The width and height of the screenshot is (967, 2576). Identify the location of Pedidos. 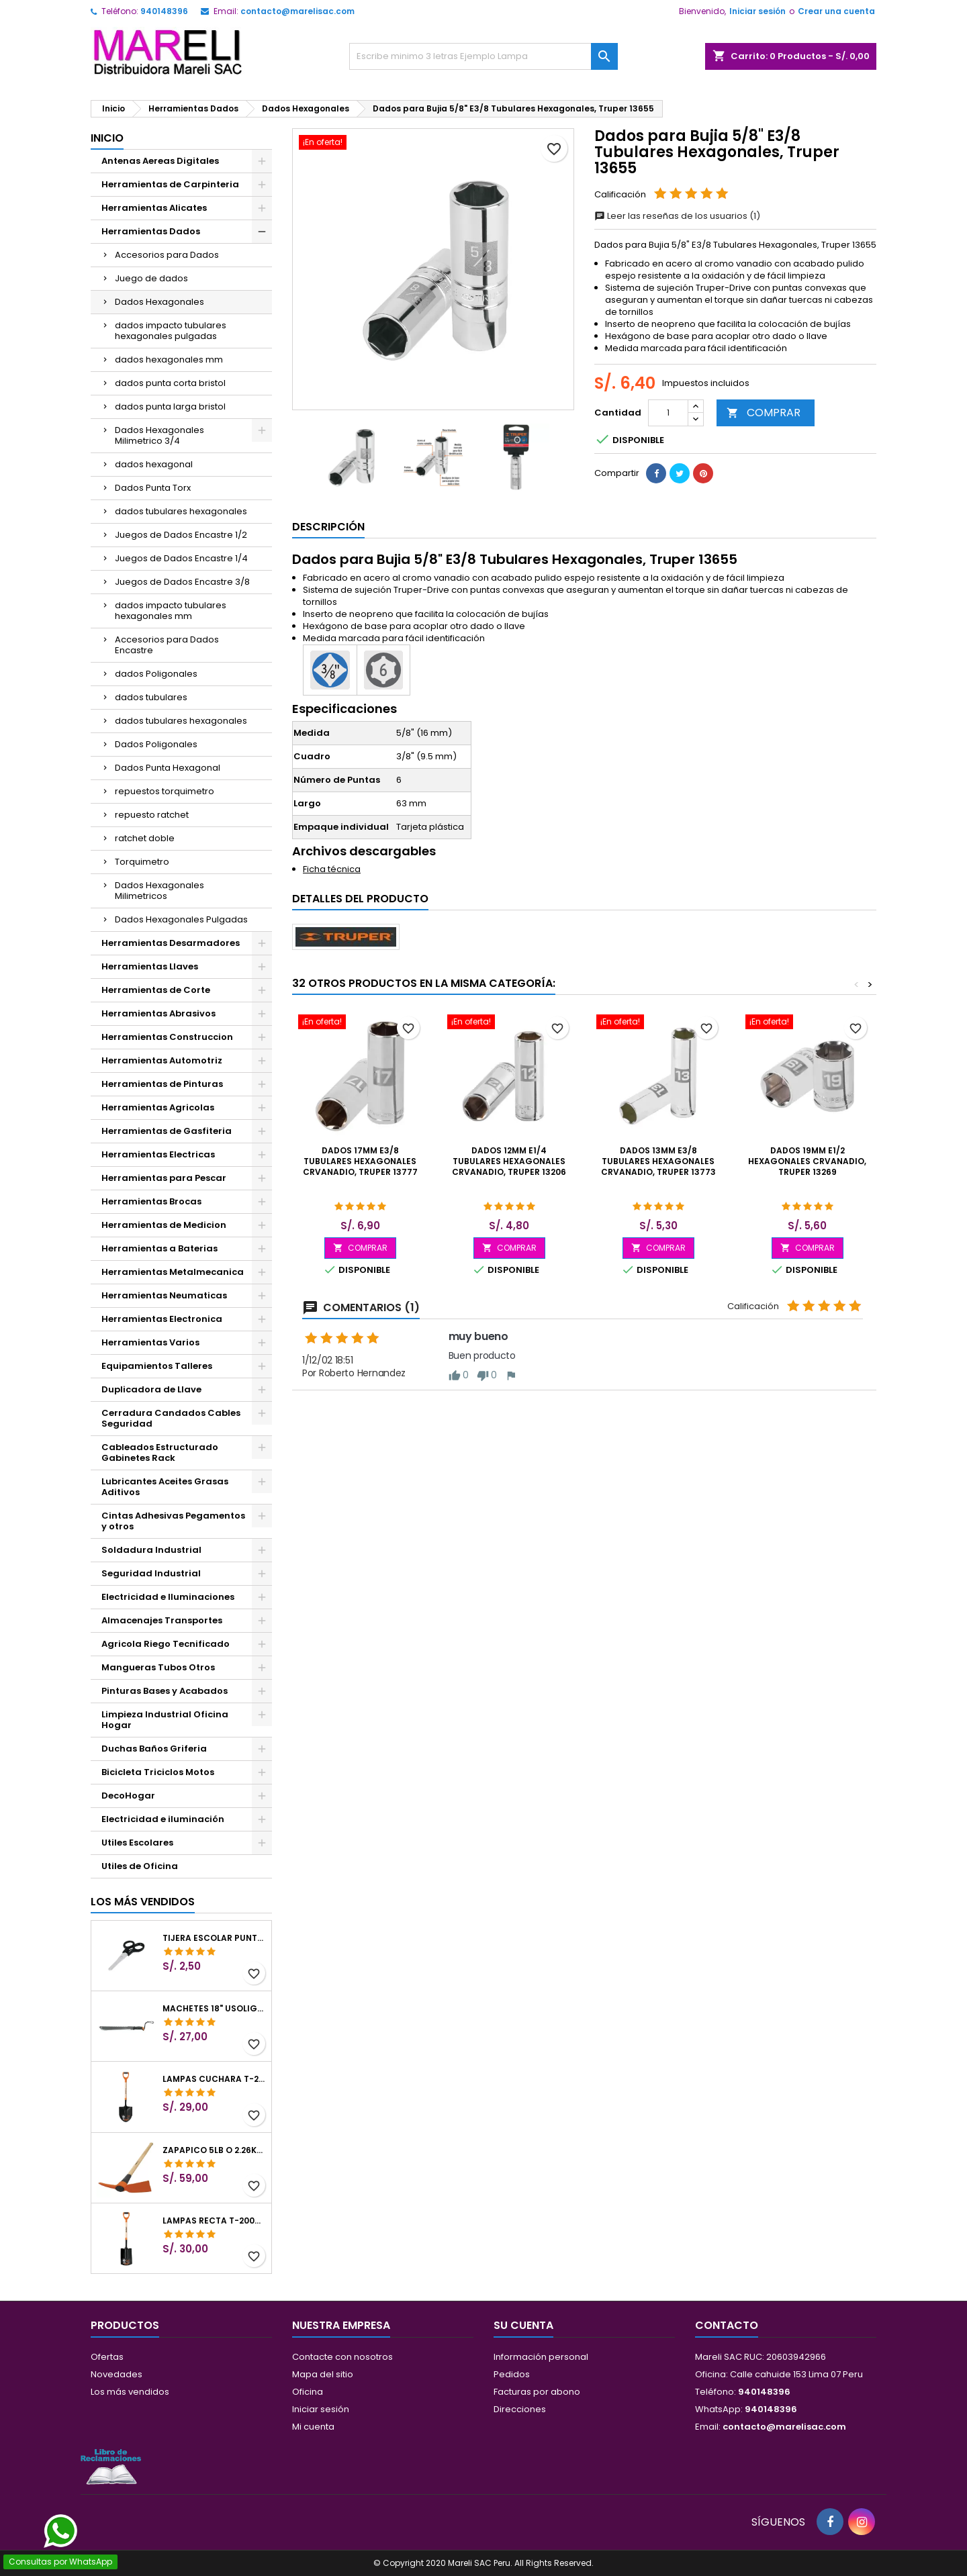
(512, 2374).